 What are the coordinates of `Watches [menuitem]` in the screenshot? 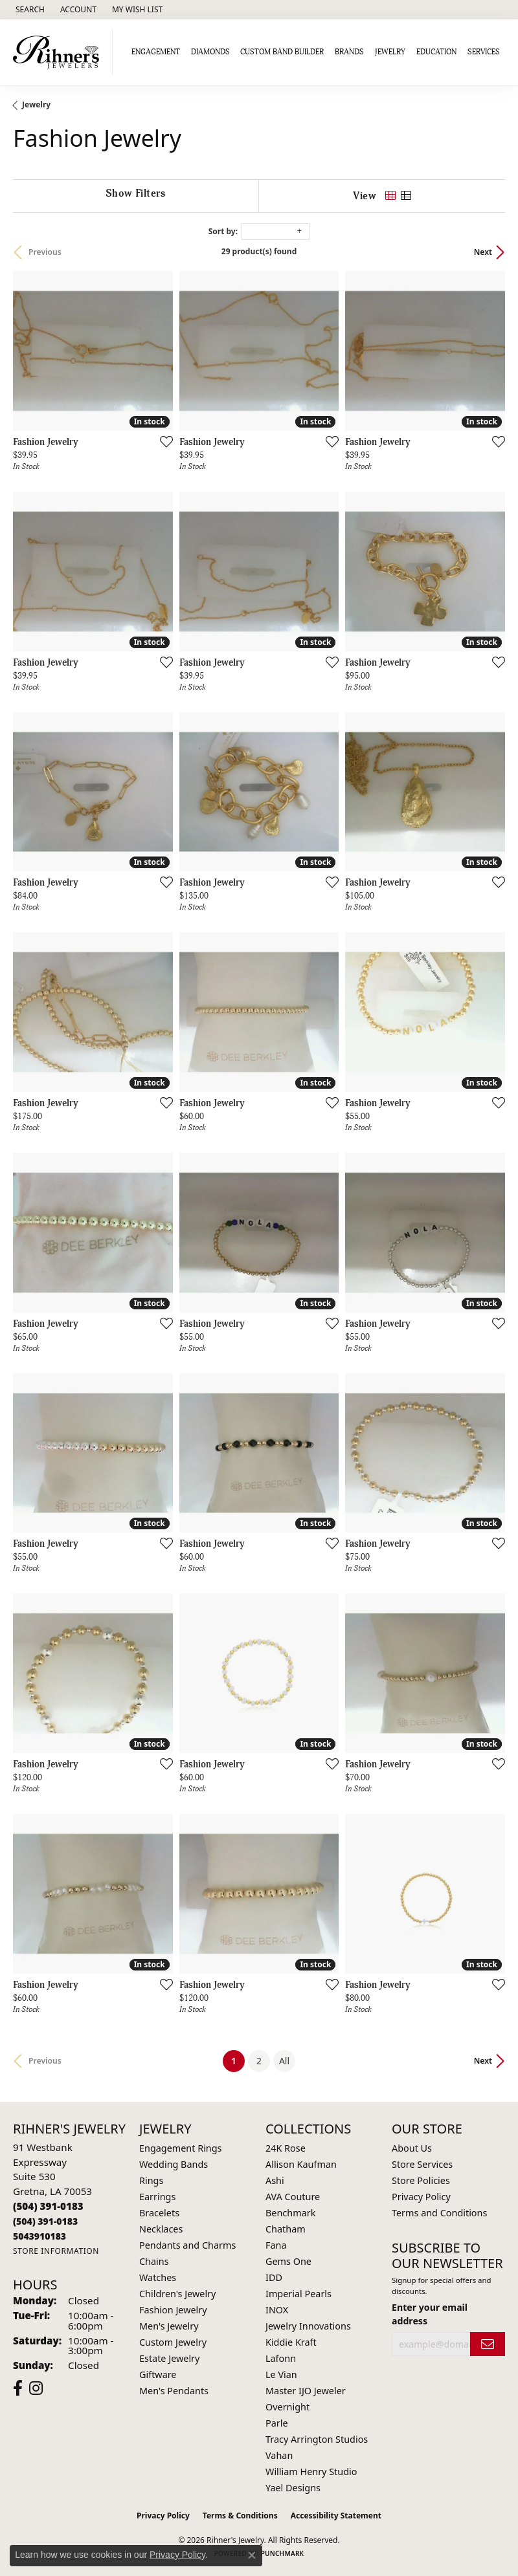 It's located at (157, 2277).